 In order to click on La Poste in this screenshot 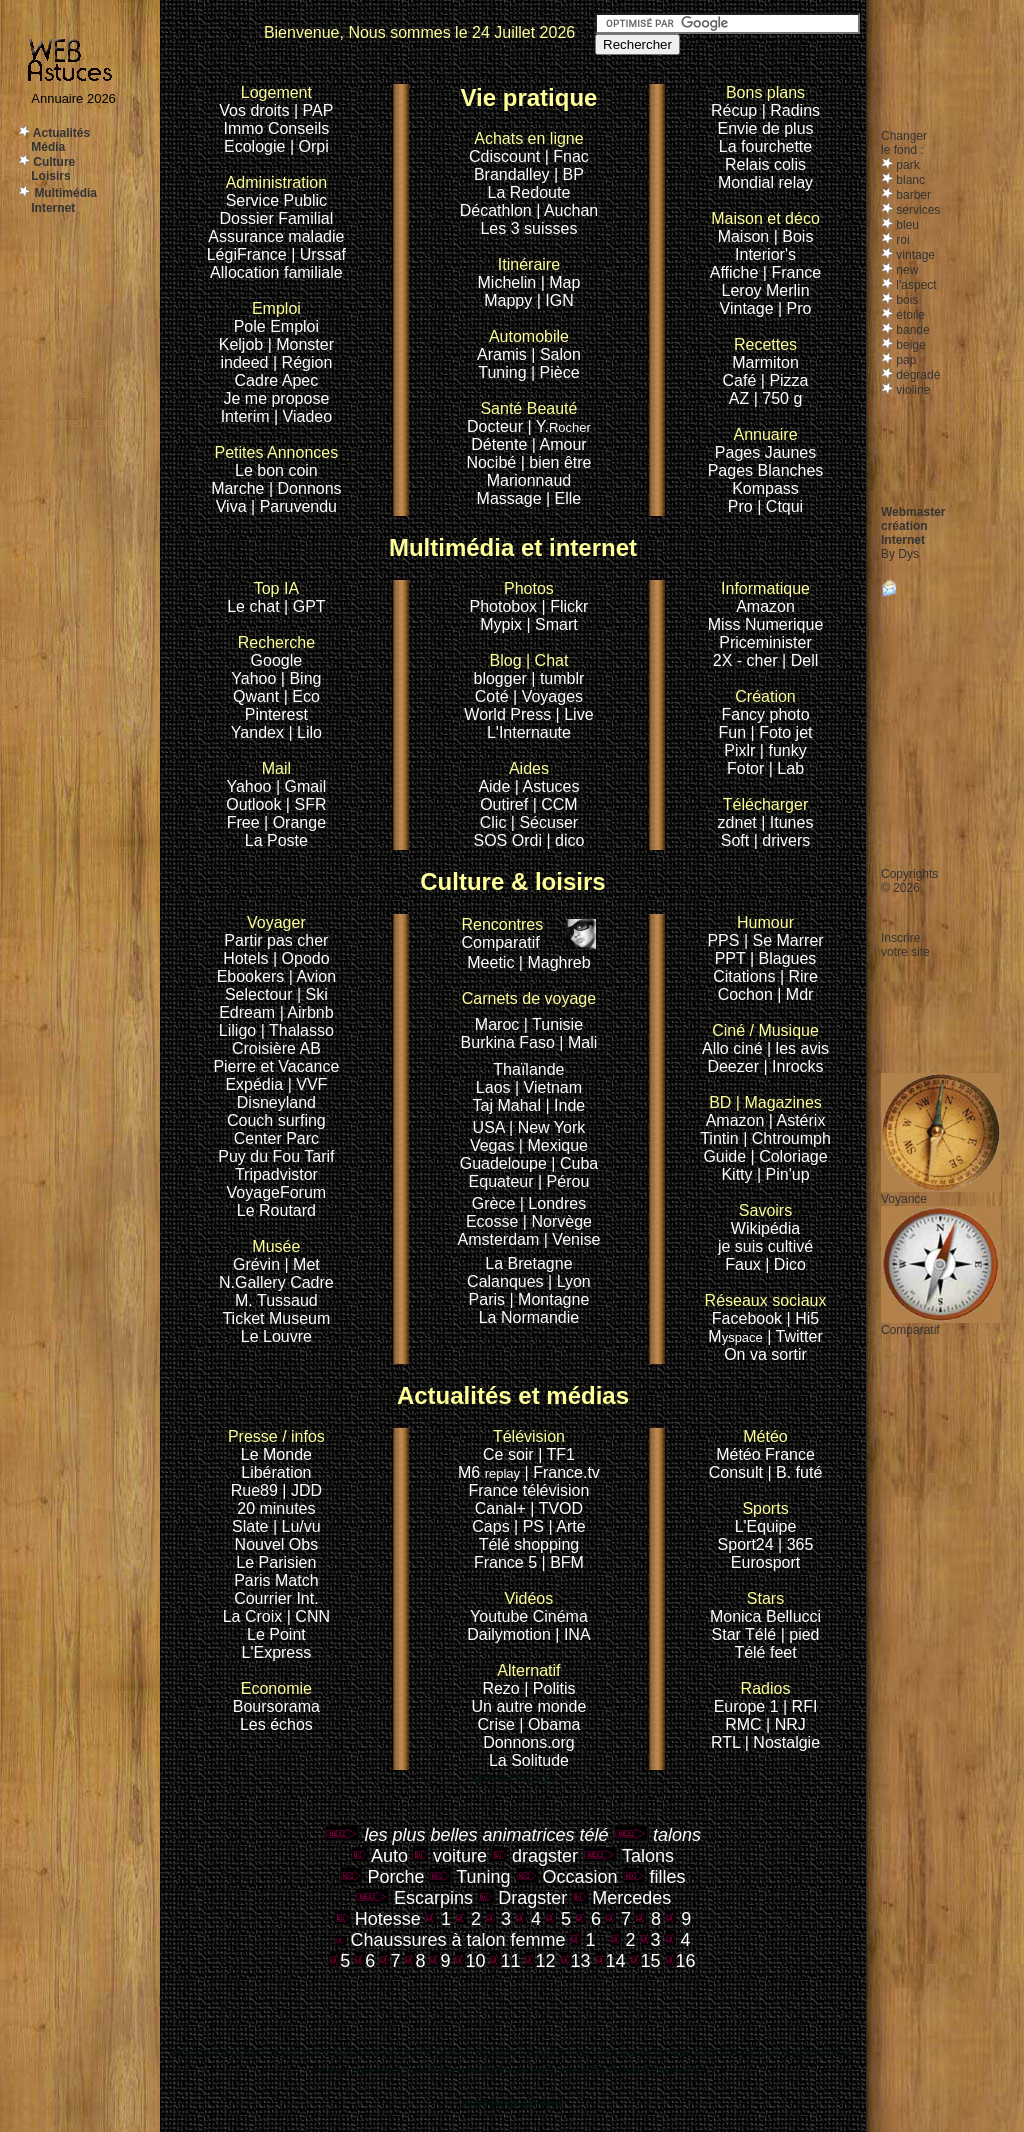, I will do `click(276, 840)`.